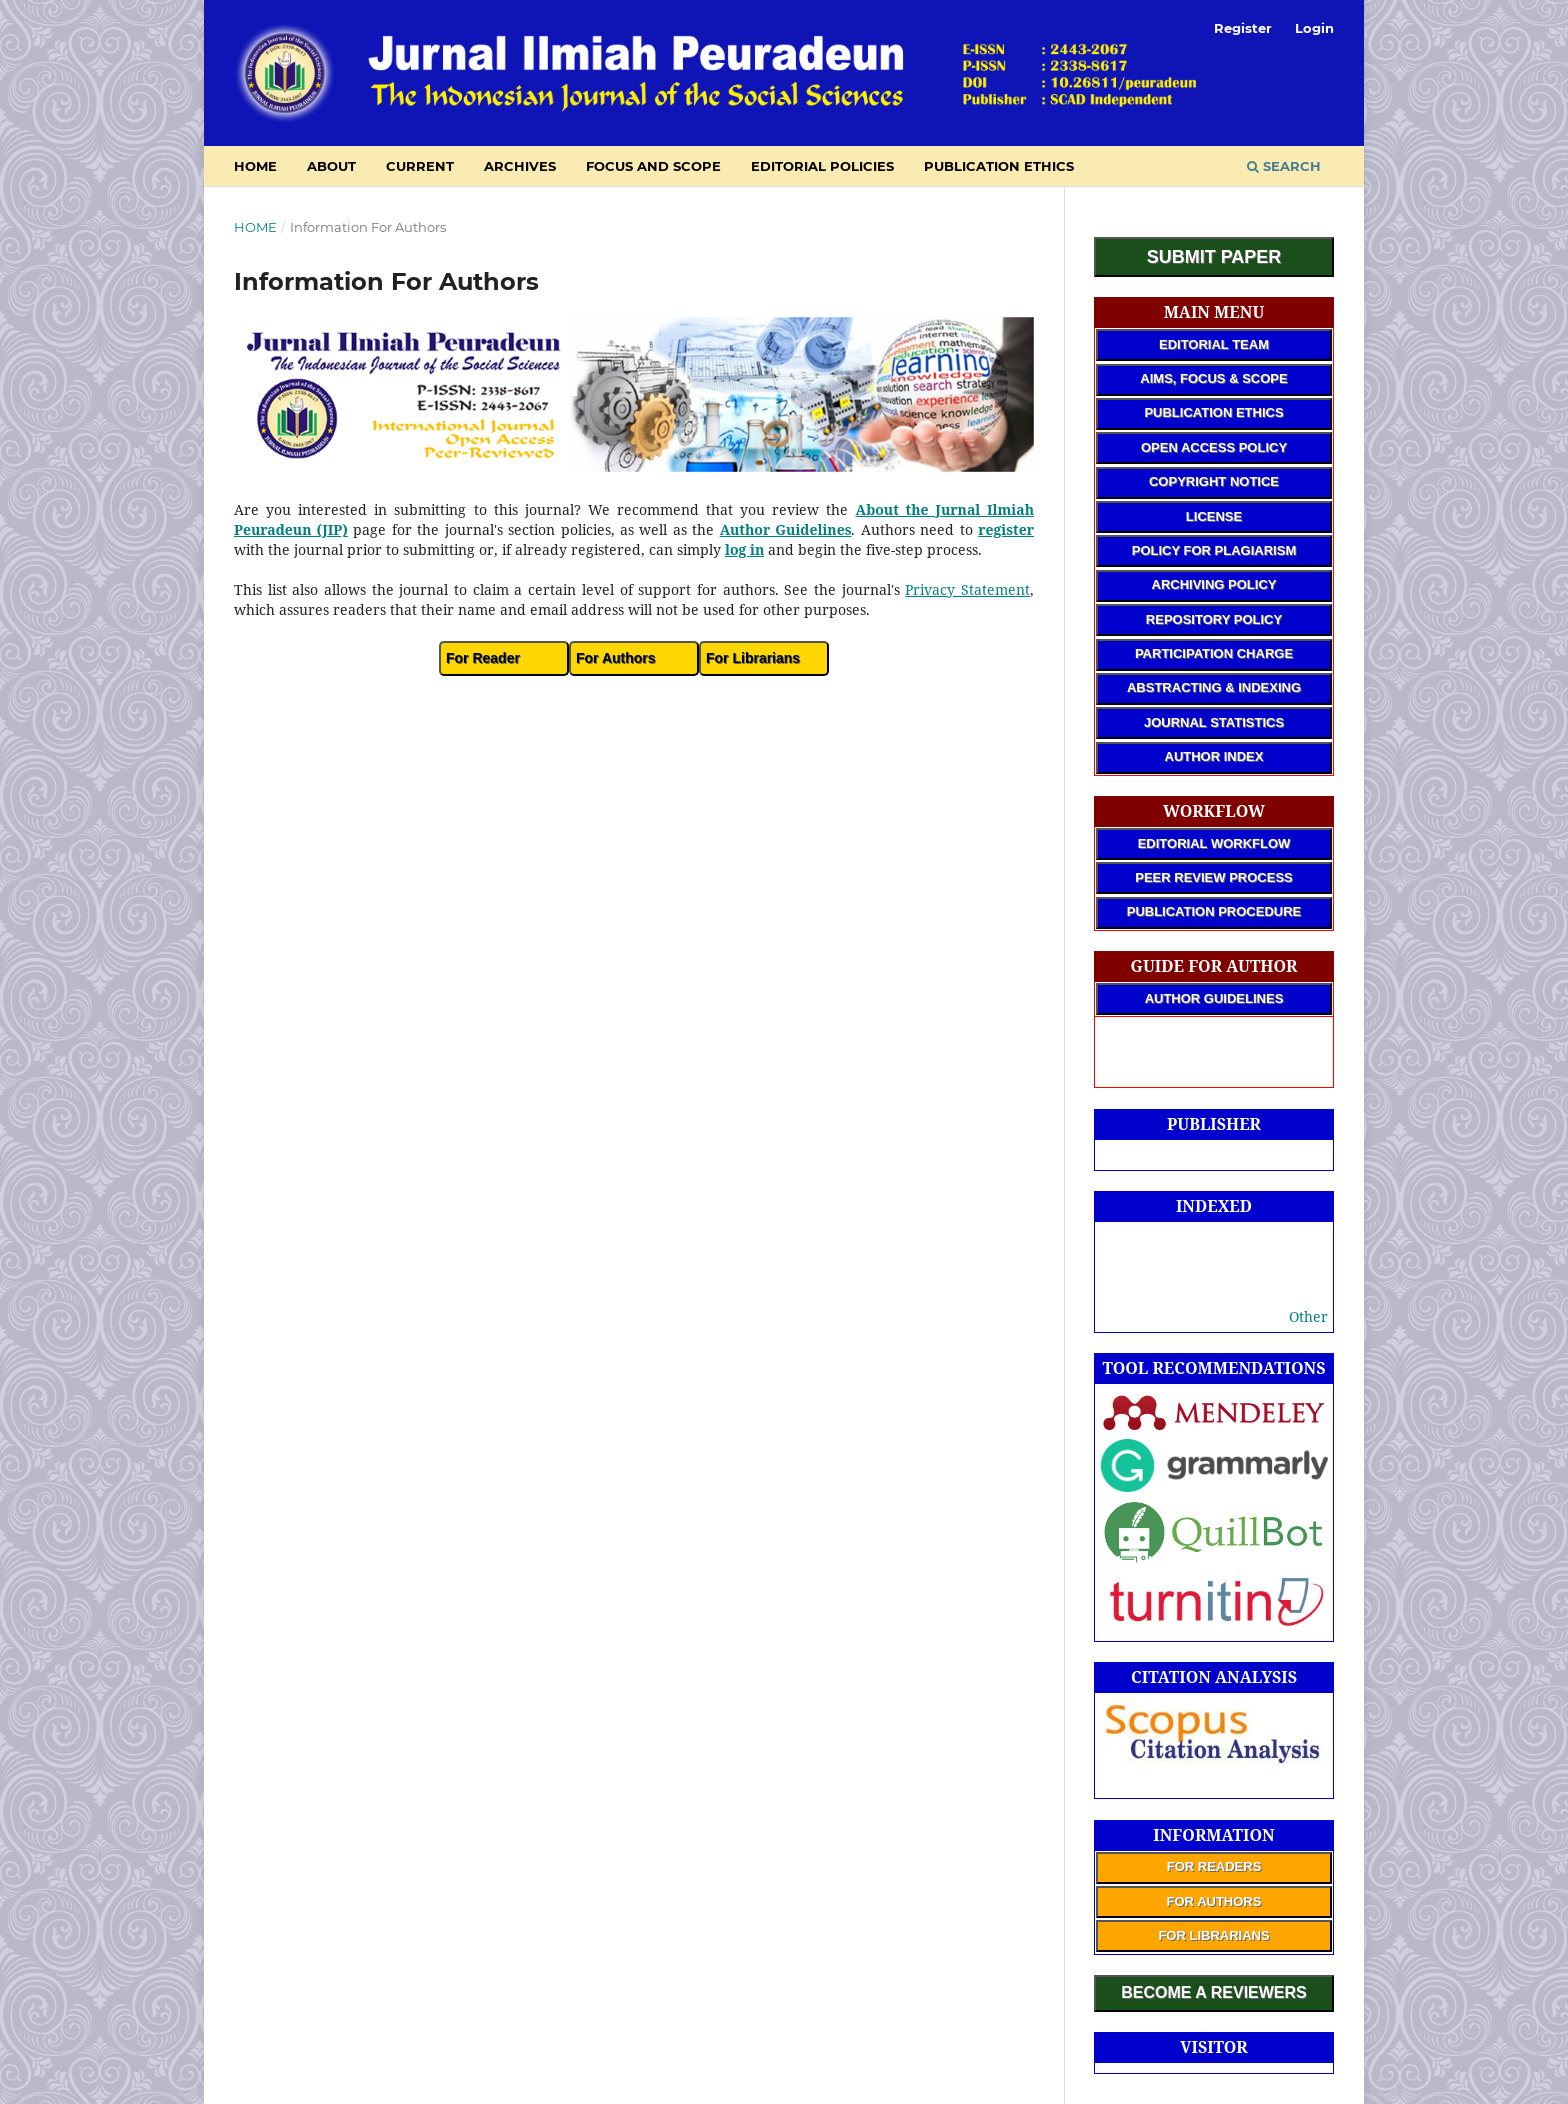 Image resolution: width=1568 pixels, height=2104 pixels. I want to click on INFORMATION, so click(1213, 1835).